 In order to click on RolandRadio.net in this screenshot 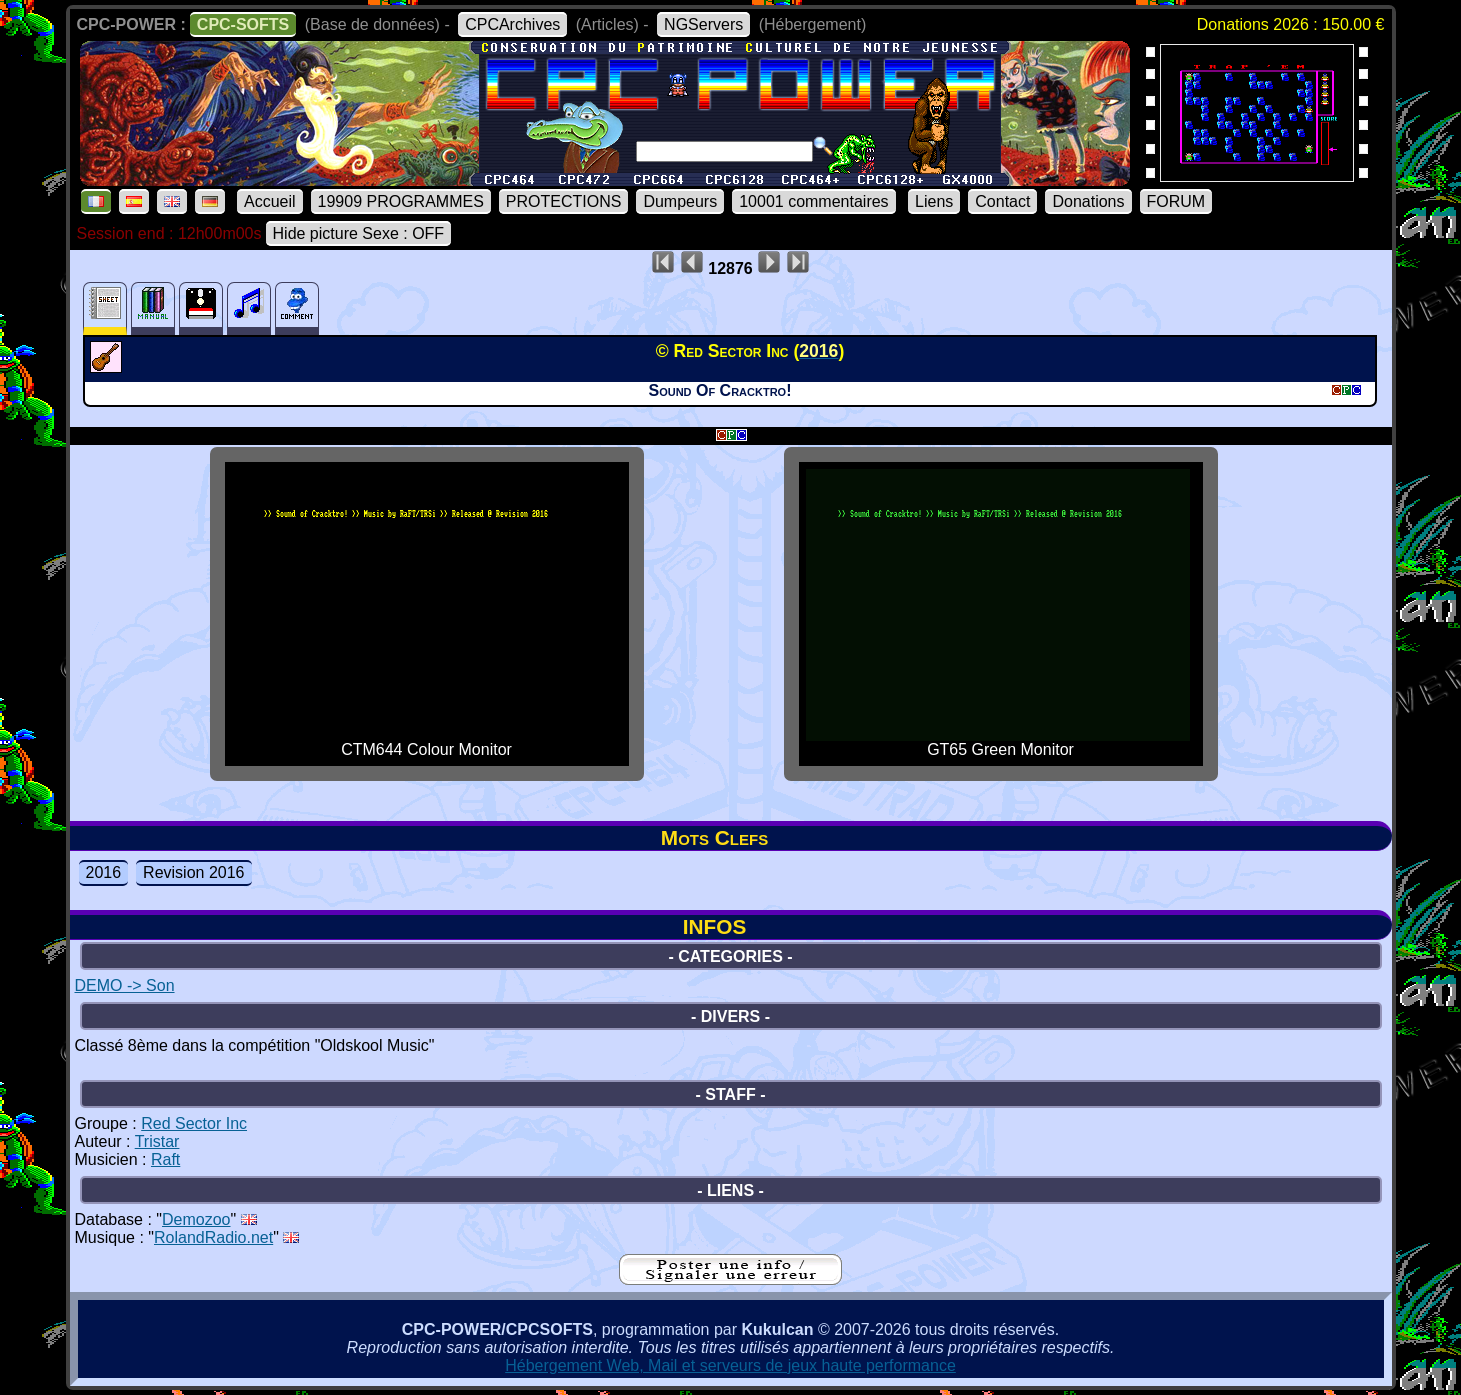, I will do `click(213, 1237)`.